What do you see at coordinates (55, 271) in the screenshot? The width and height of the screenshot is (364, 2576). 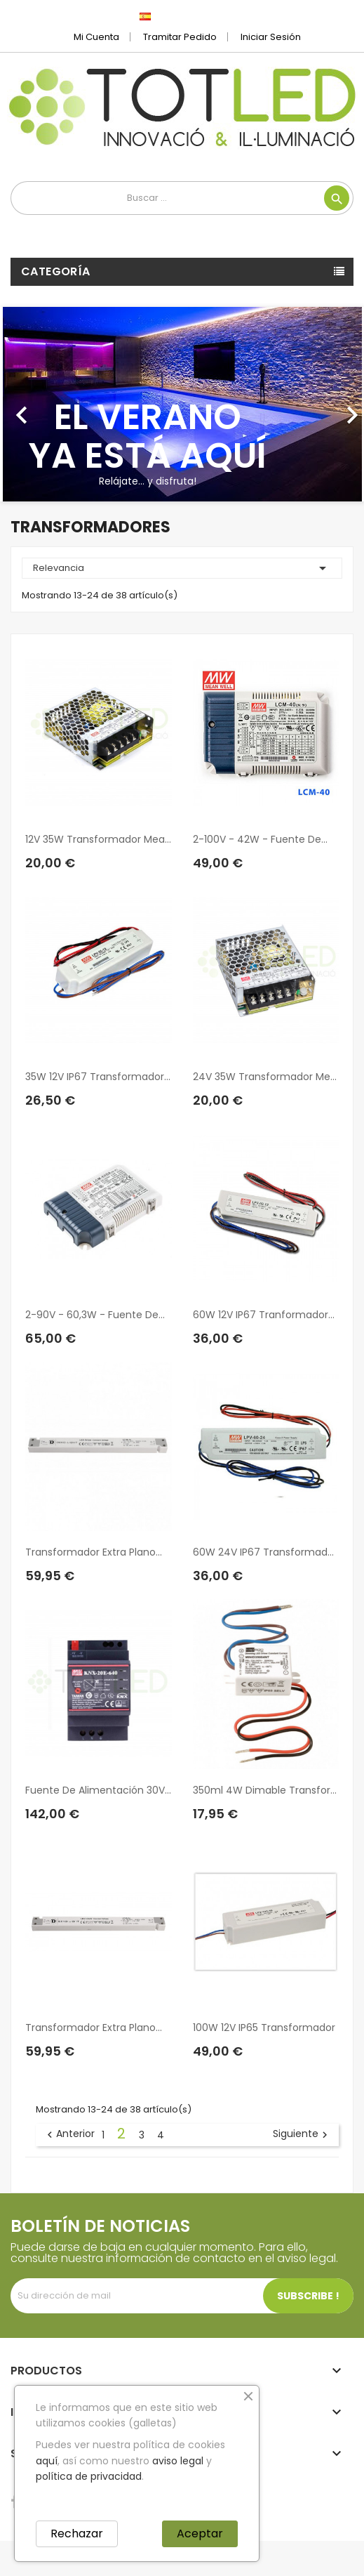 I see `Categoría` at bounding box center [55, 271].